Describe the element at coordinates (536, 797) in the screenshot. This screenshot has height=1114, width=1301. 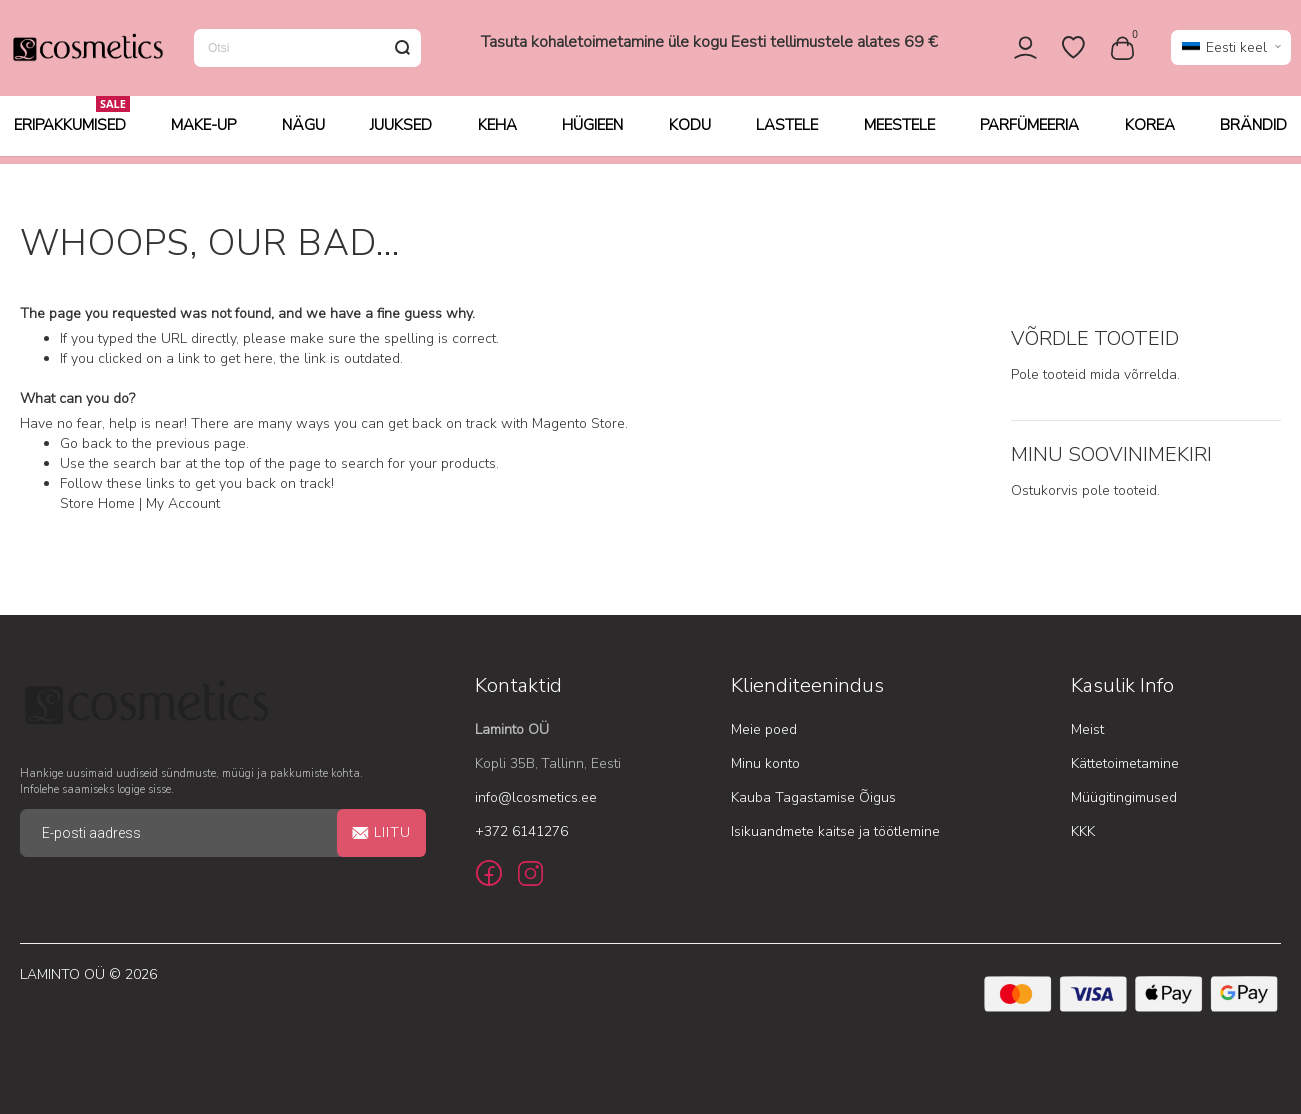
I see `info@lcosmetics.ee` at that location.